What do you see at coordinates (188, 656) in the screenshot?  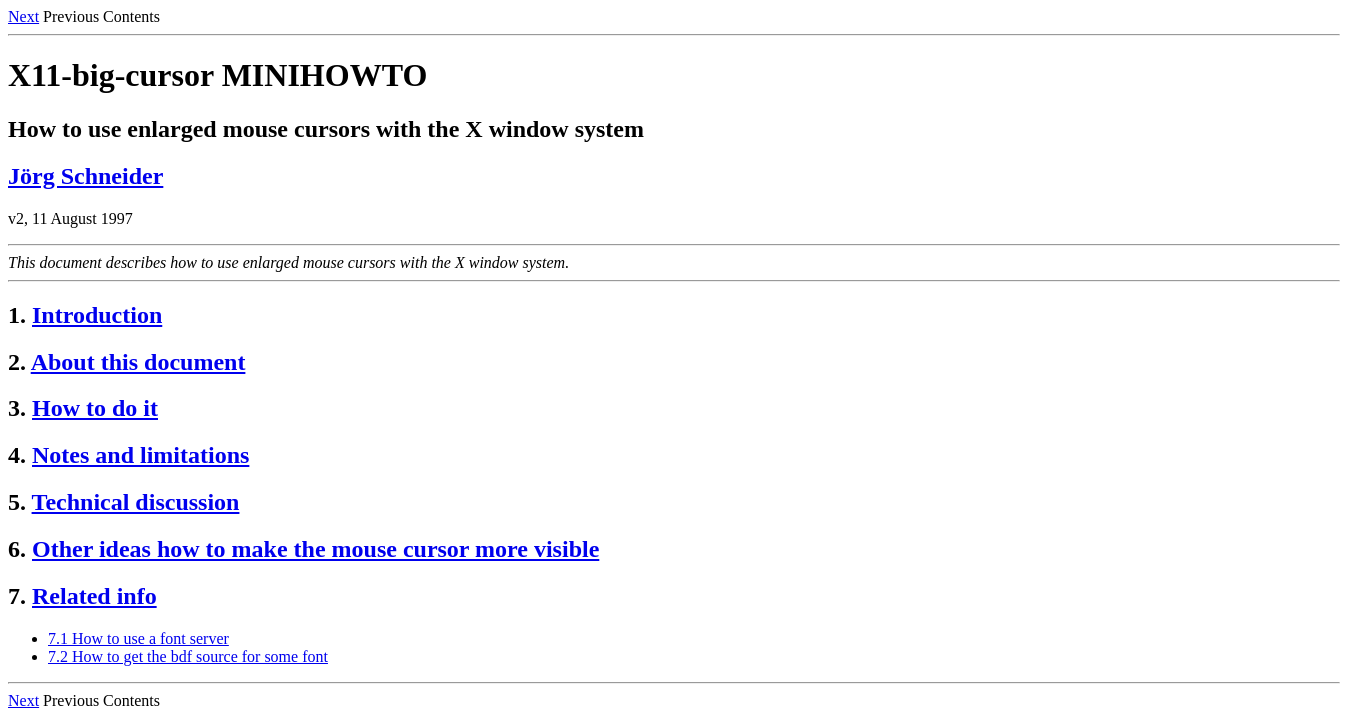 I see `7.2 How to get the bdf source for some font` at bounding box center [188, 656].